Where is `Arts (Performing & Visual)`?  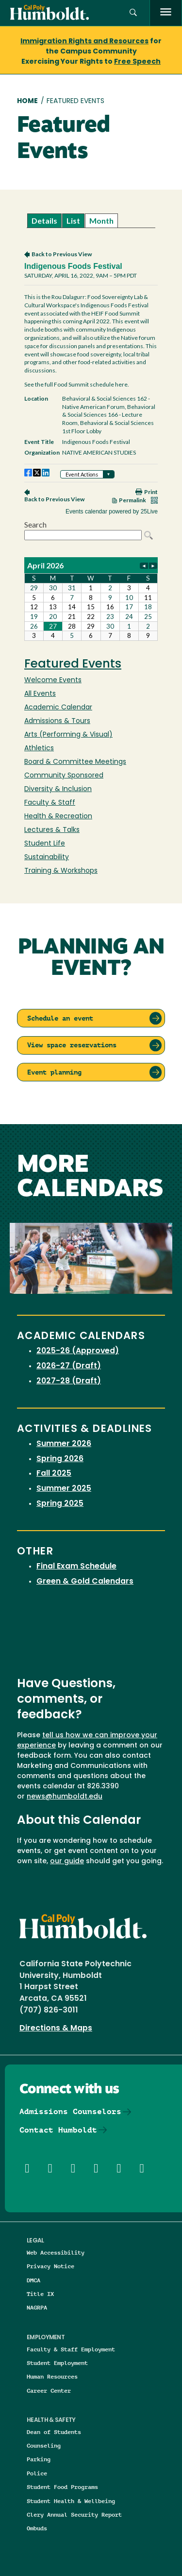
Arts (Performing & Visual) is located at coordinates (68, 735).